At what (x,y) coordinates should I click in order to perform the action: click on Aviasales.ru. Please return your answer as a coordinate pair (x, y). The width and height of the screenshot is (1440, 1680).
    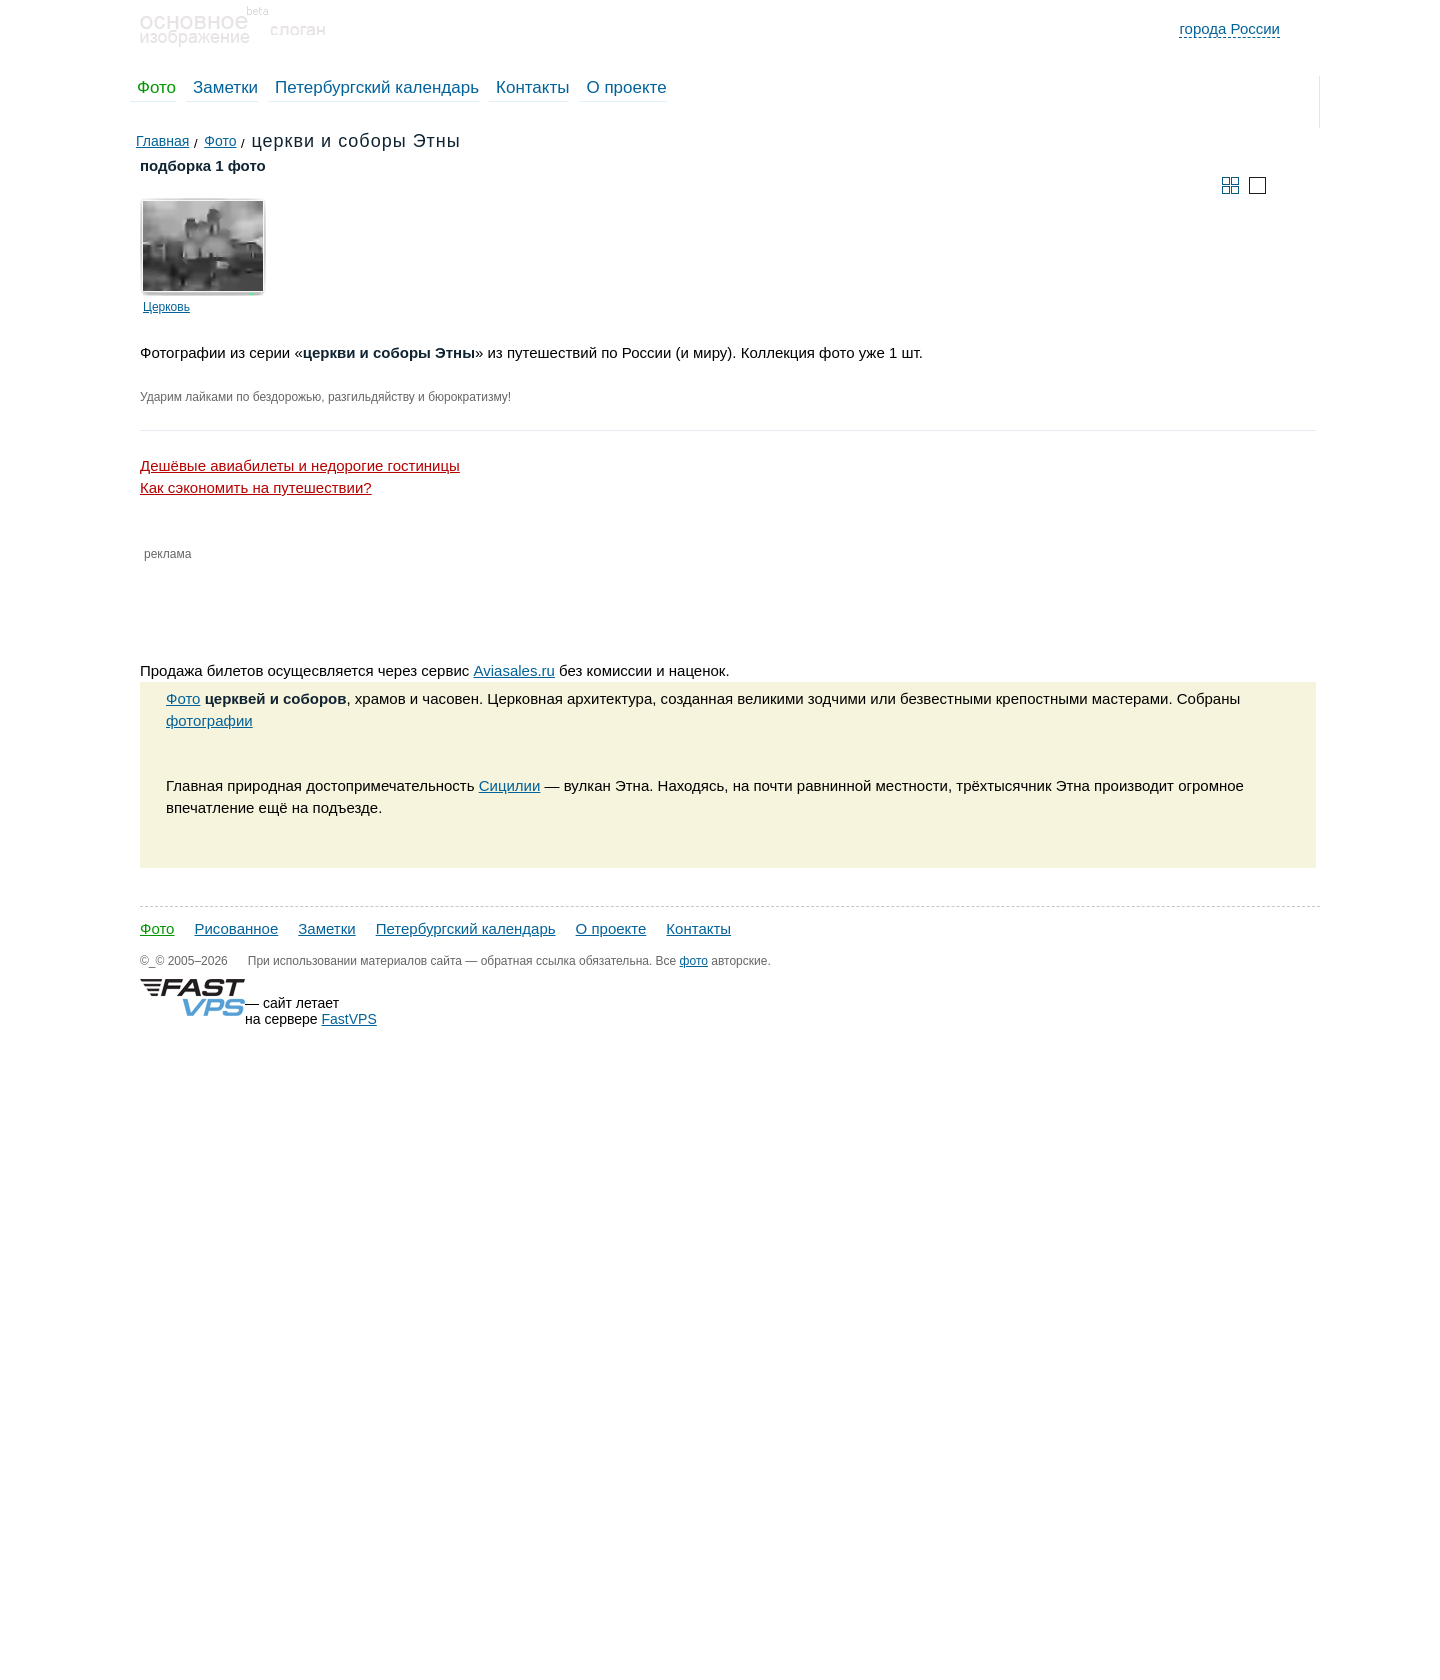
    Looking at the image, I should click on (513, 670).